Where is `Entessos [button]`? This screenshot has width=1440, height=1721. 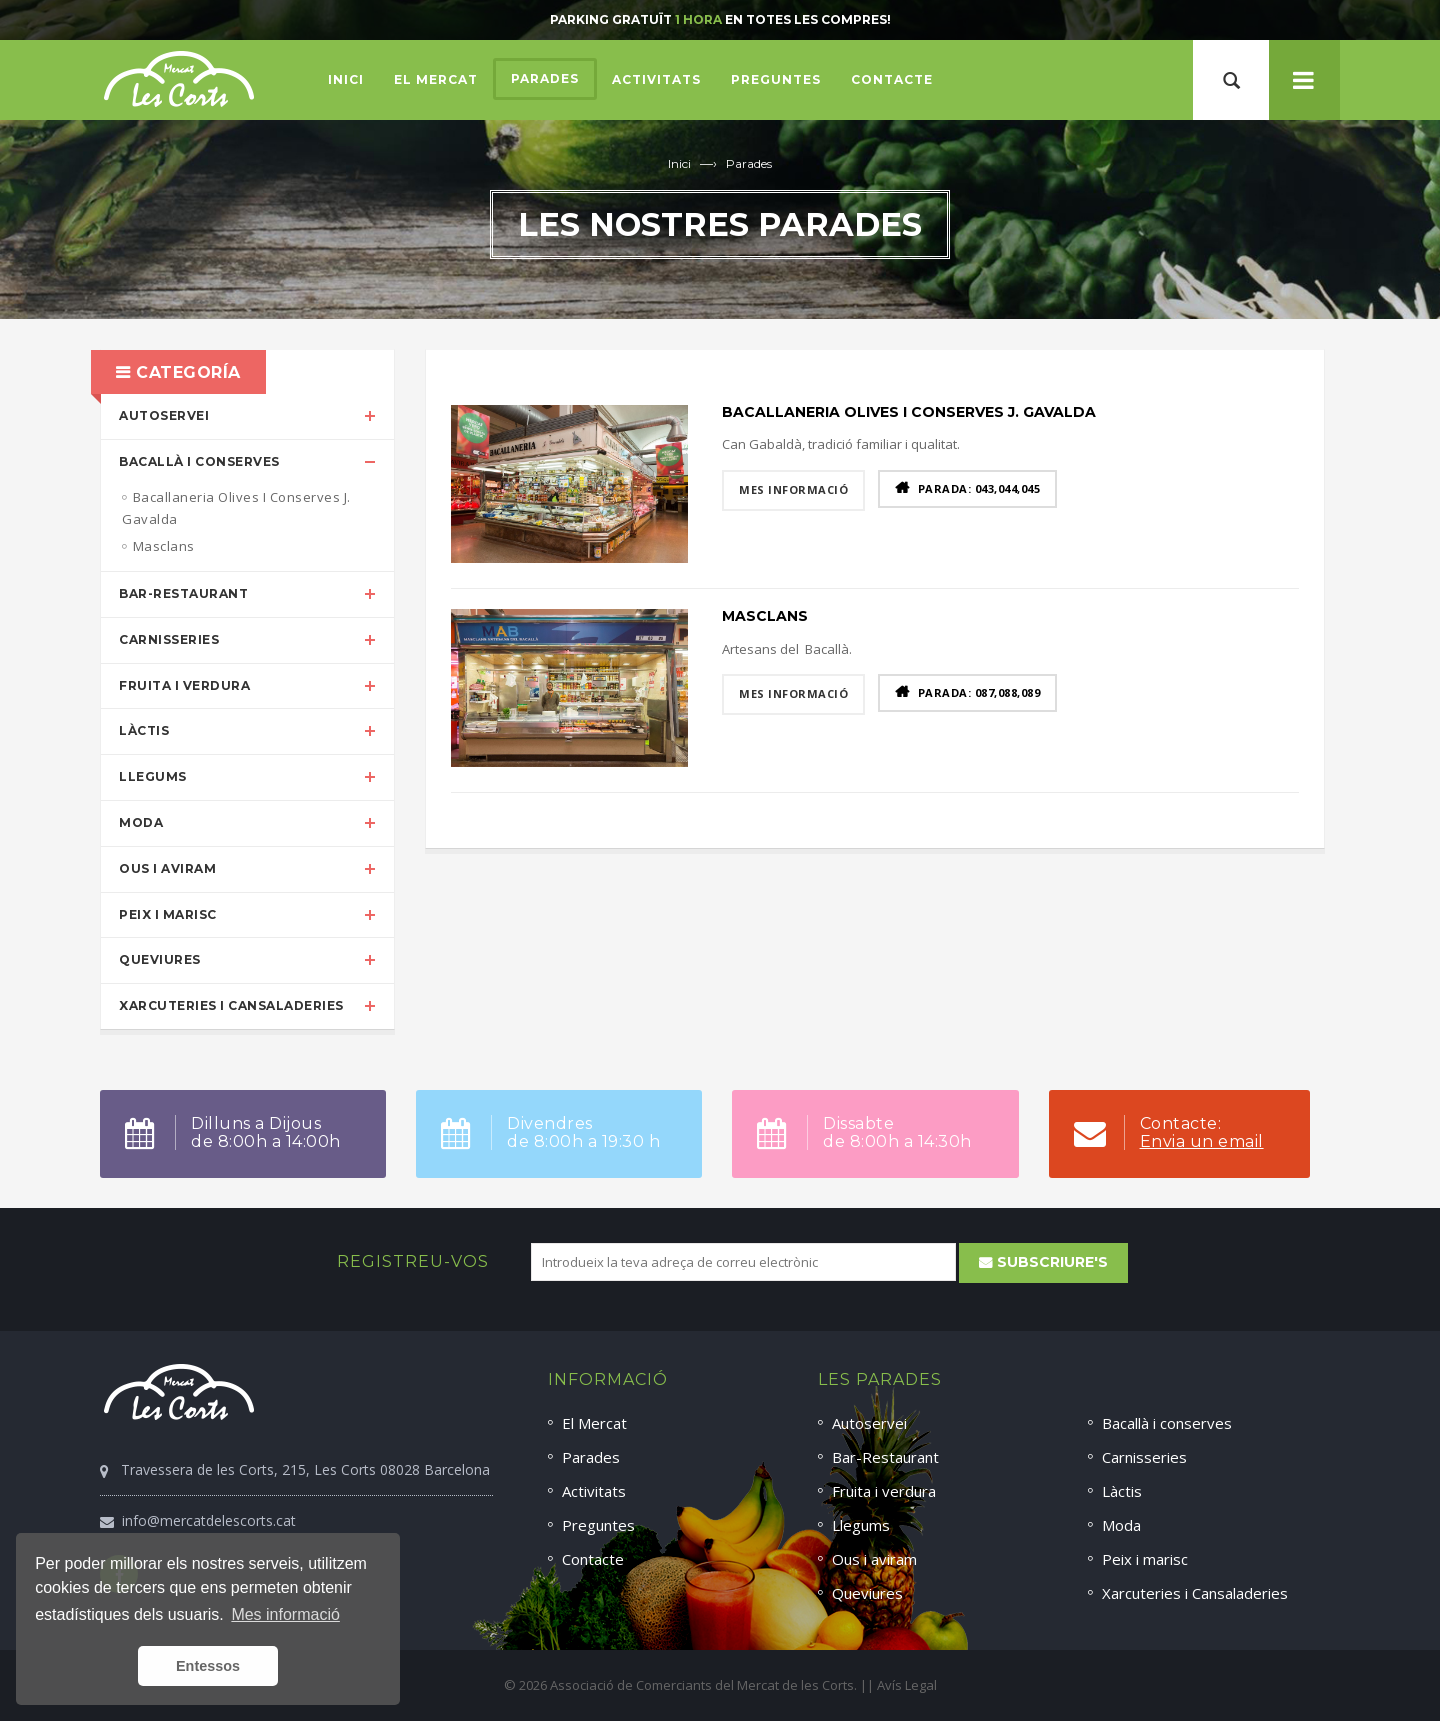
Entessos [button] is located at coordinates (208, 1666).